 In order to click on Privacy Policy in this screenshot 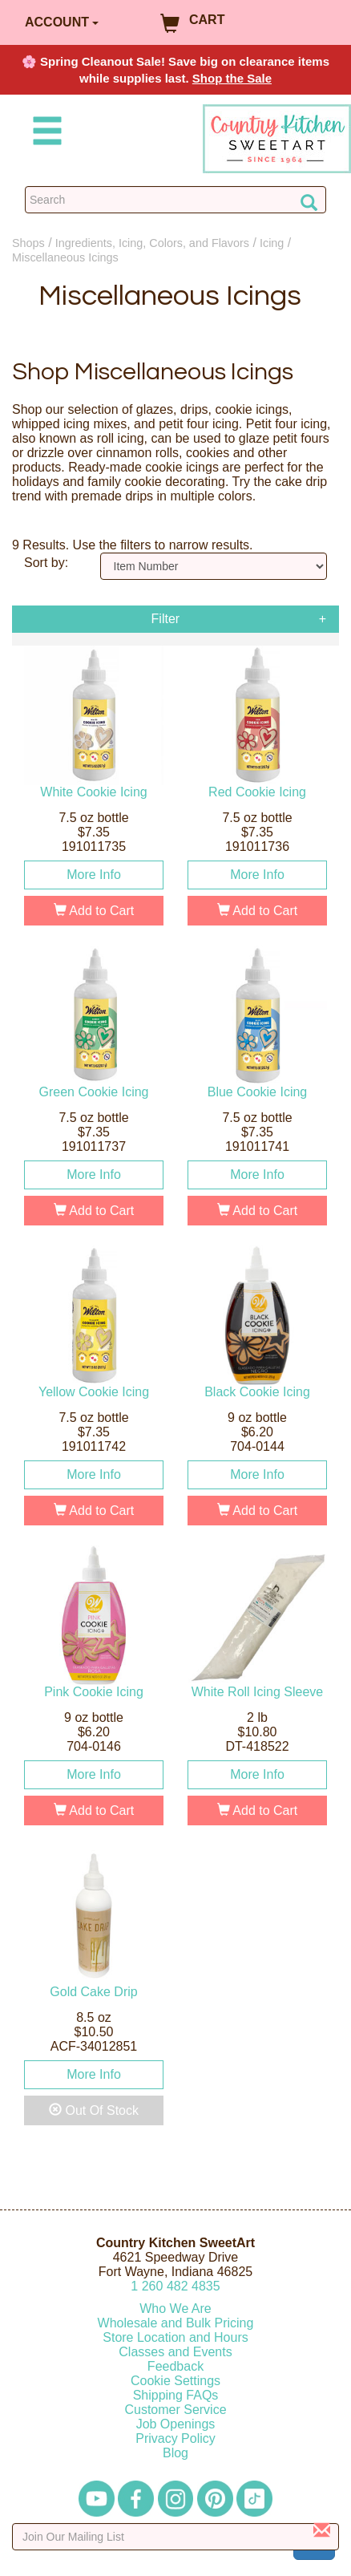, I will do `click(175, 2438)`.